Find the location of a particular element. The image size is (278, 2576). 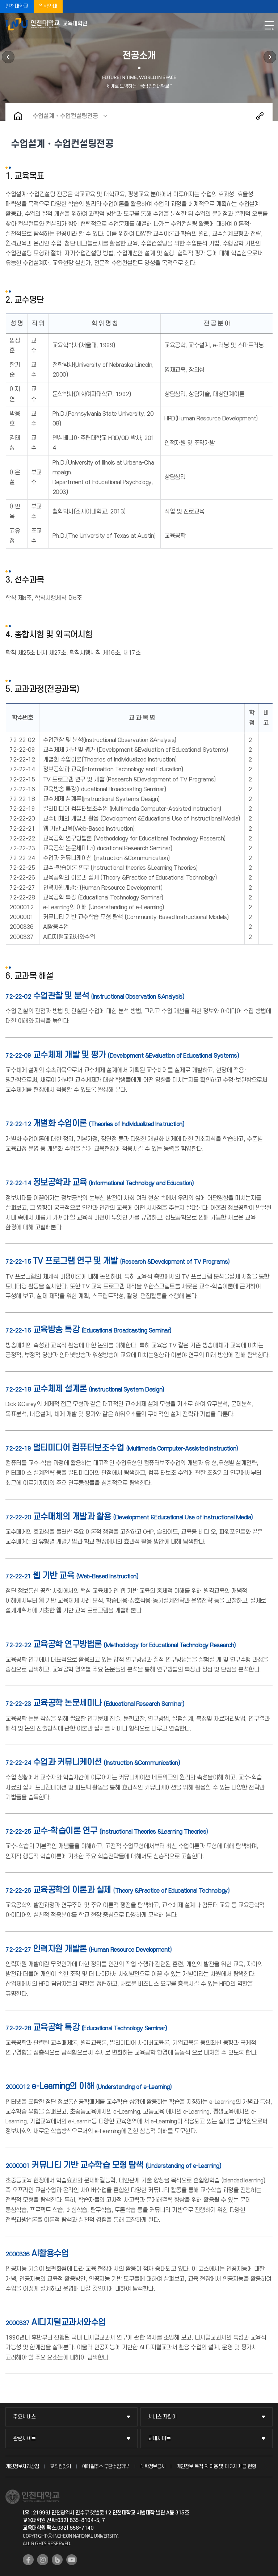

교직원찾기 is located at coordinates (60, 2466).